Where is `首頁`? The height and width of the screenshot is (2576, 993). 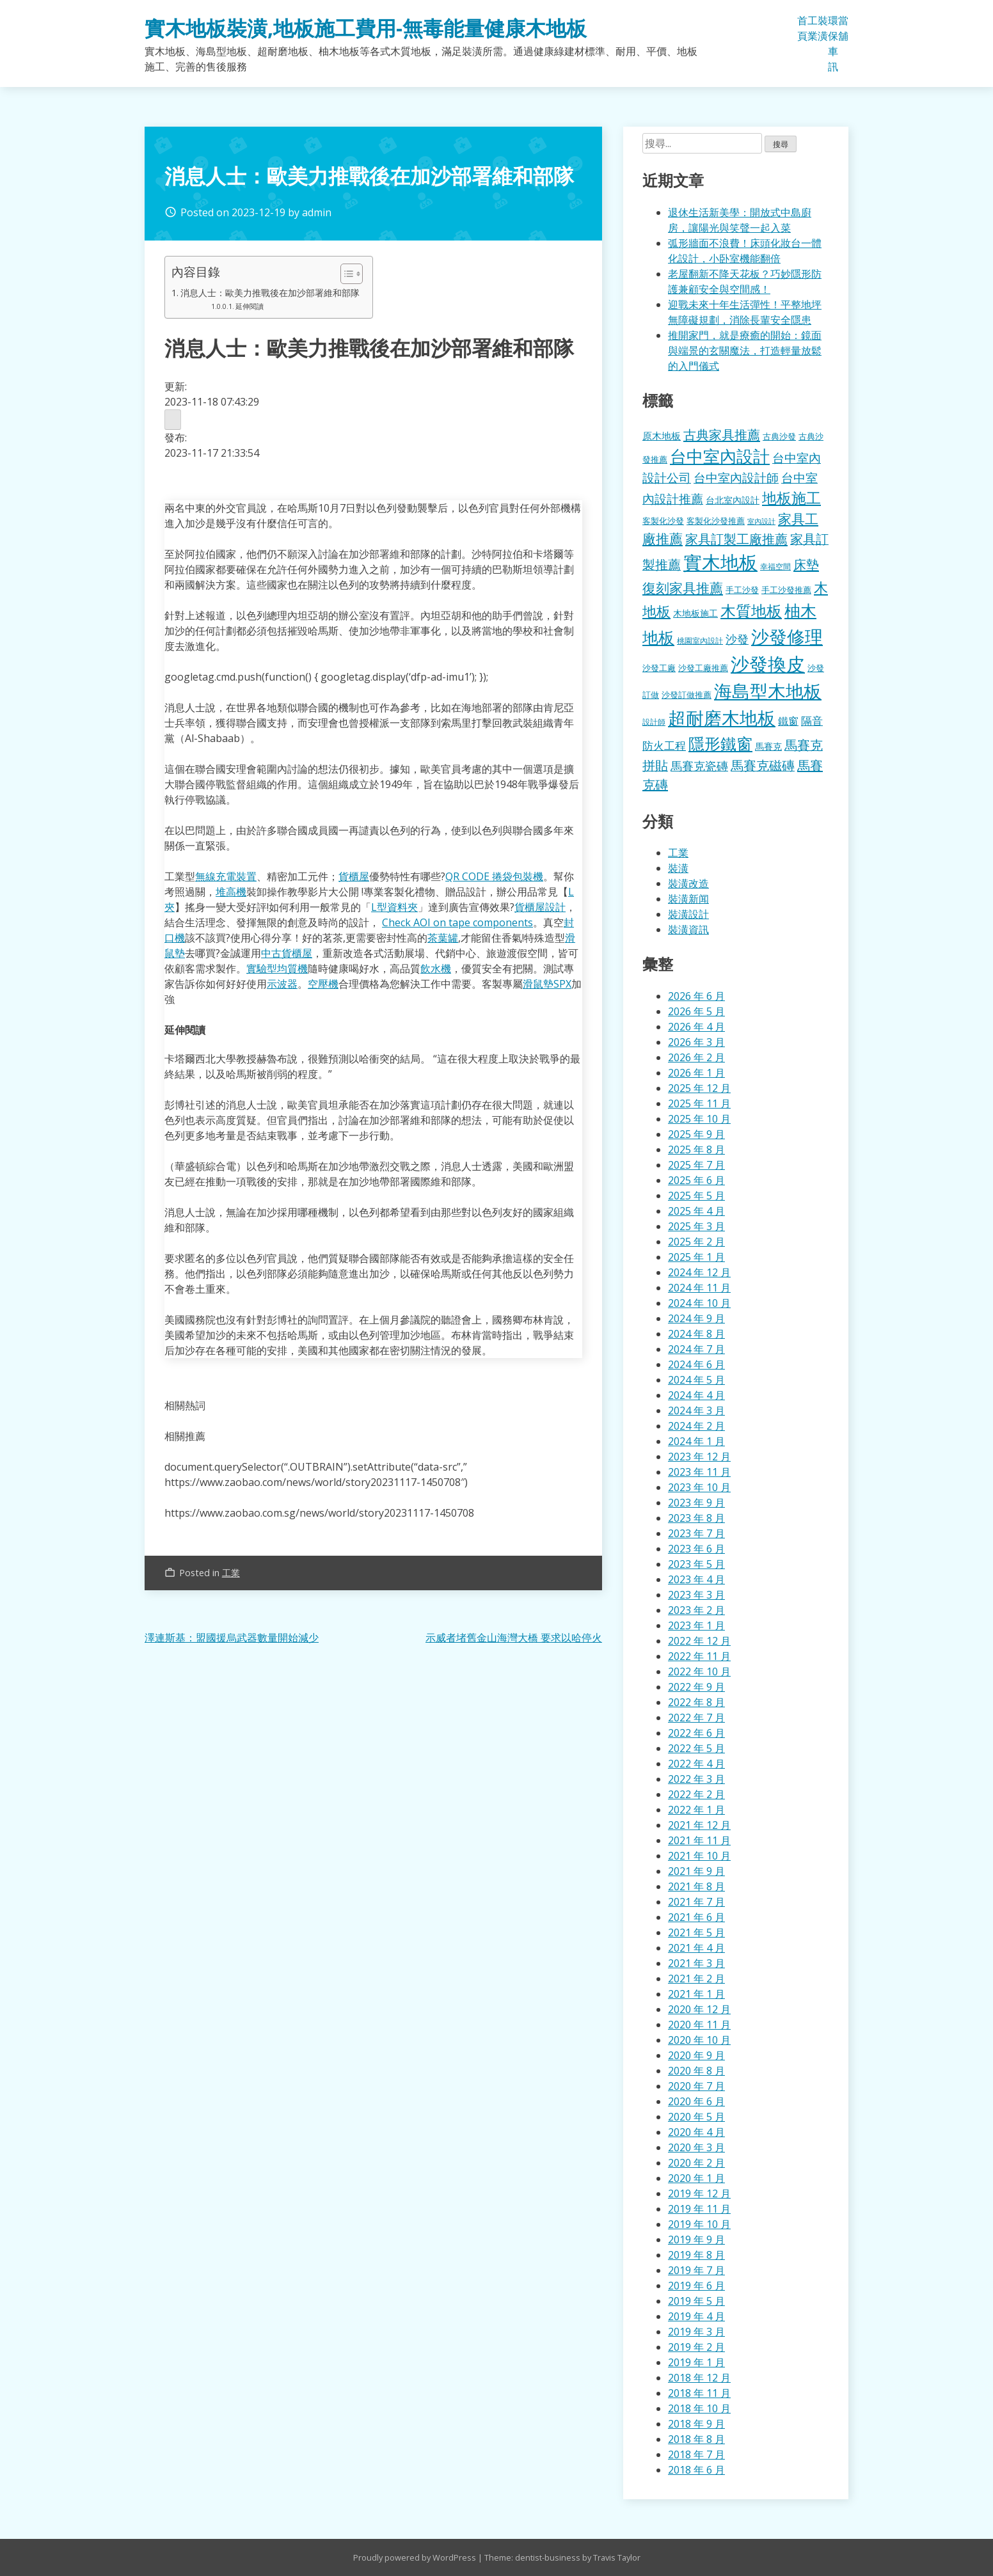 首頁 is located at coordinates (802, 28).